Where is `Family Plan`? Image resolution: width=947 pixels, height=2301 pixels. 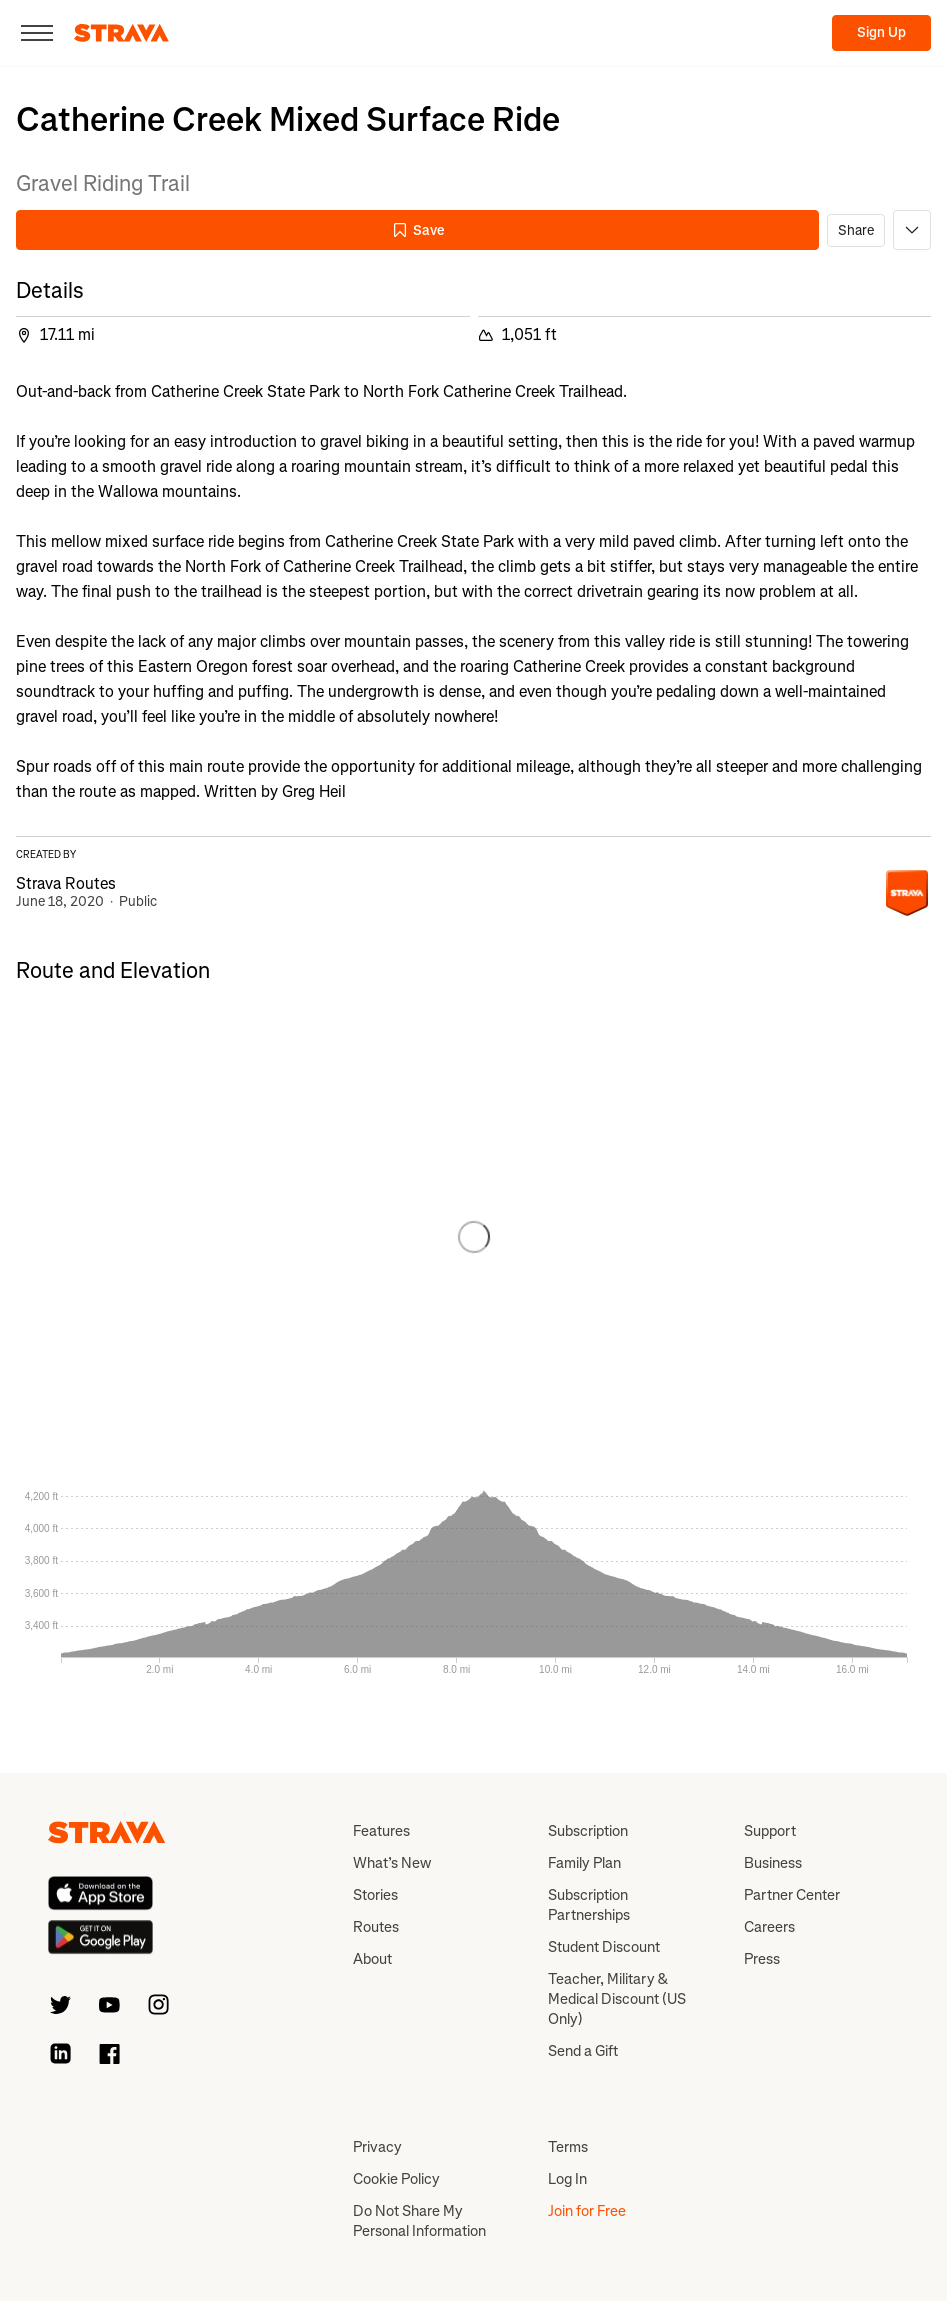
Family Plan is located at coordinates (584, 1863).